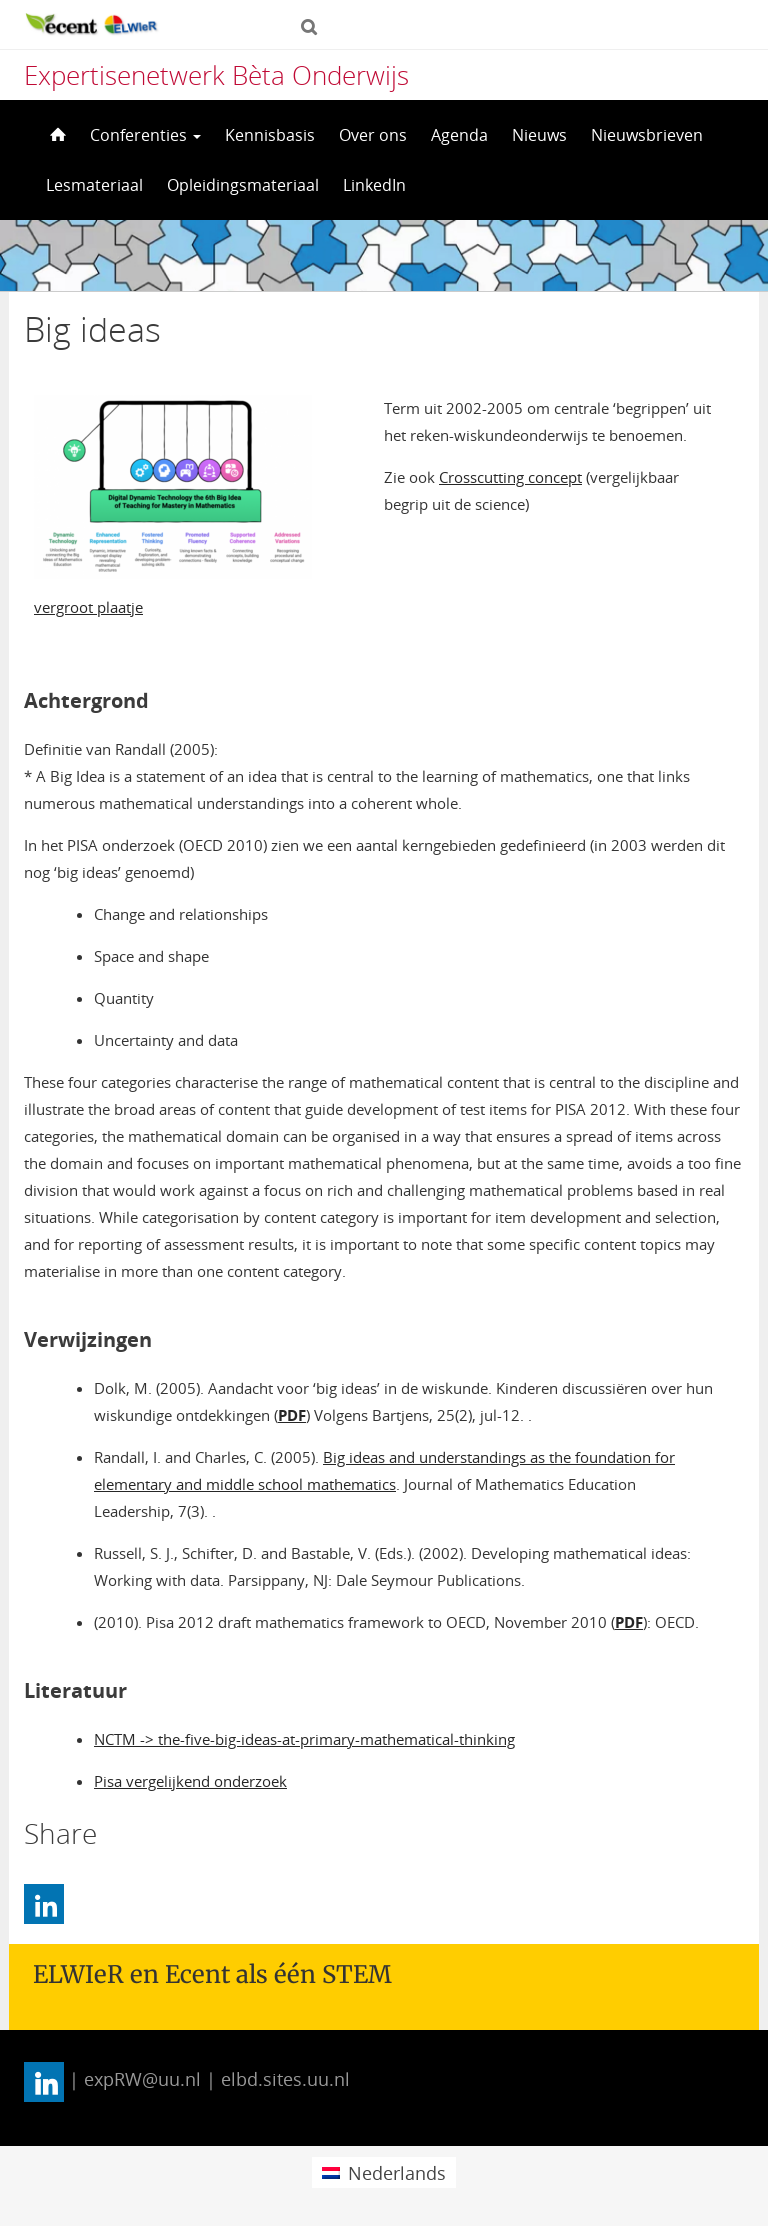 This screenshot has height=2226, width=768. I want to click on NCTM -> the-five-big-ideas-at-primary-mathematical-thinking, so click(304, 1739).